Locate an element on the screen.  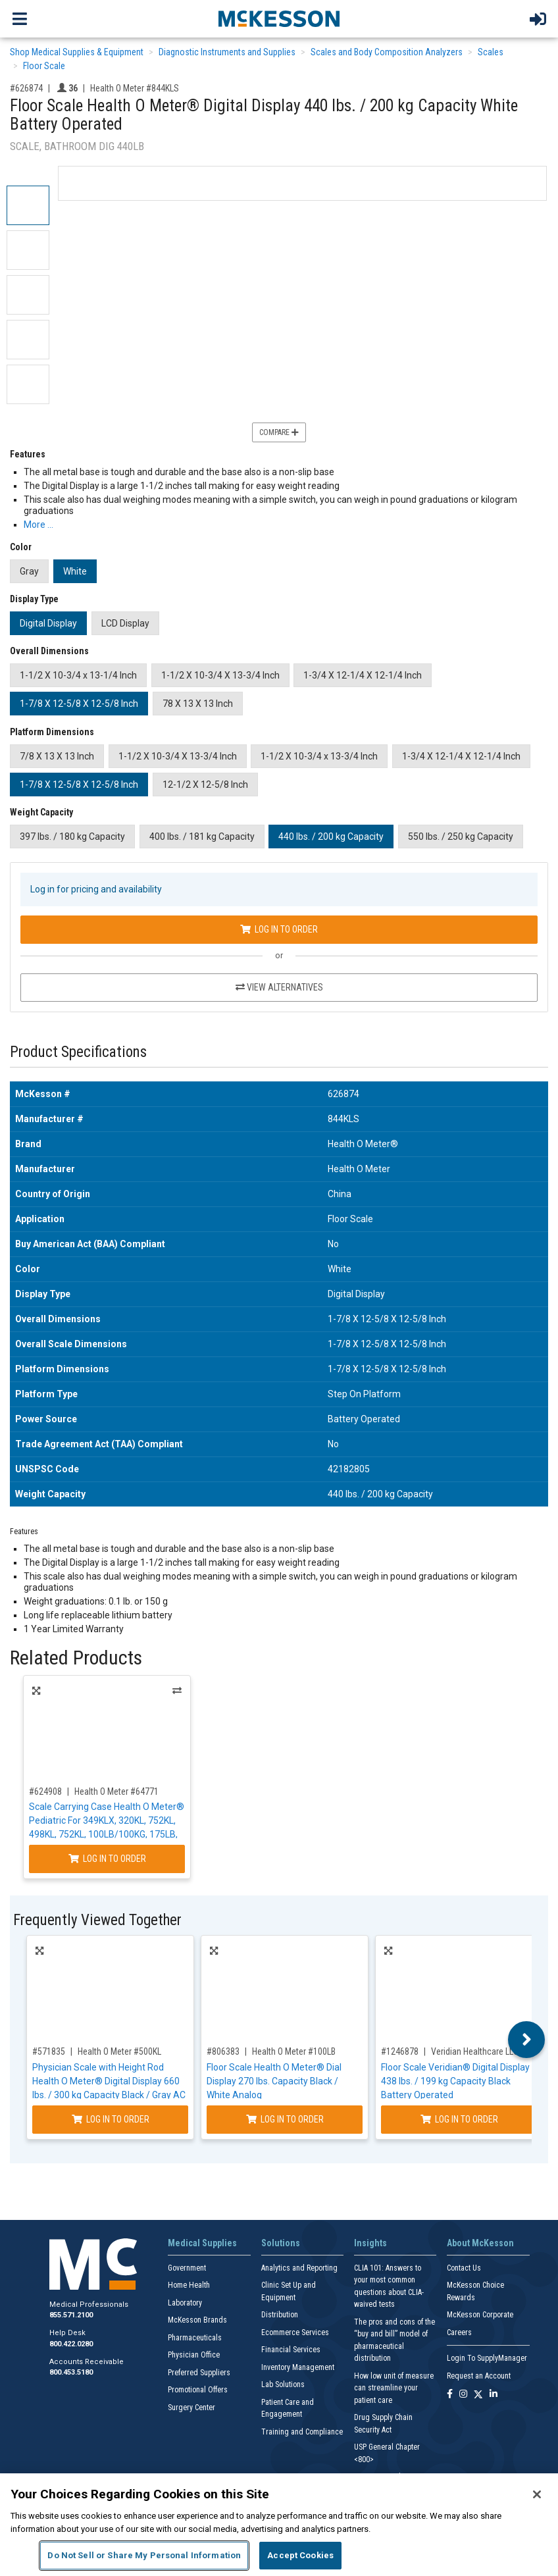
McKesson Corporate is located at coordinates (480, 2314).